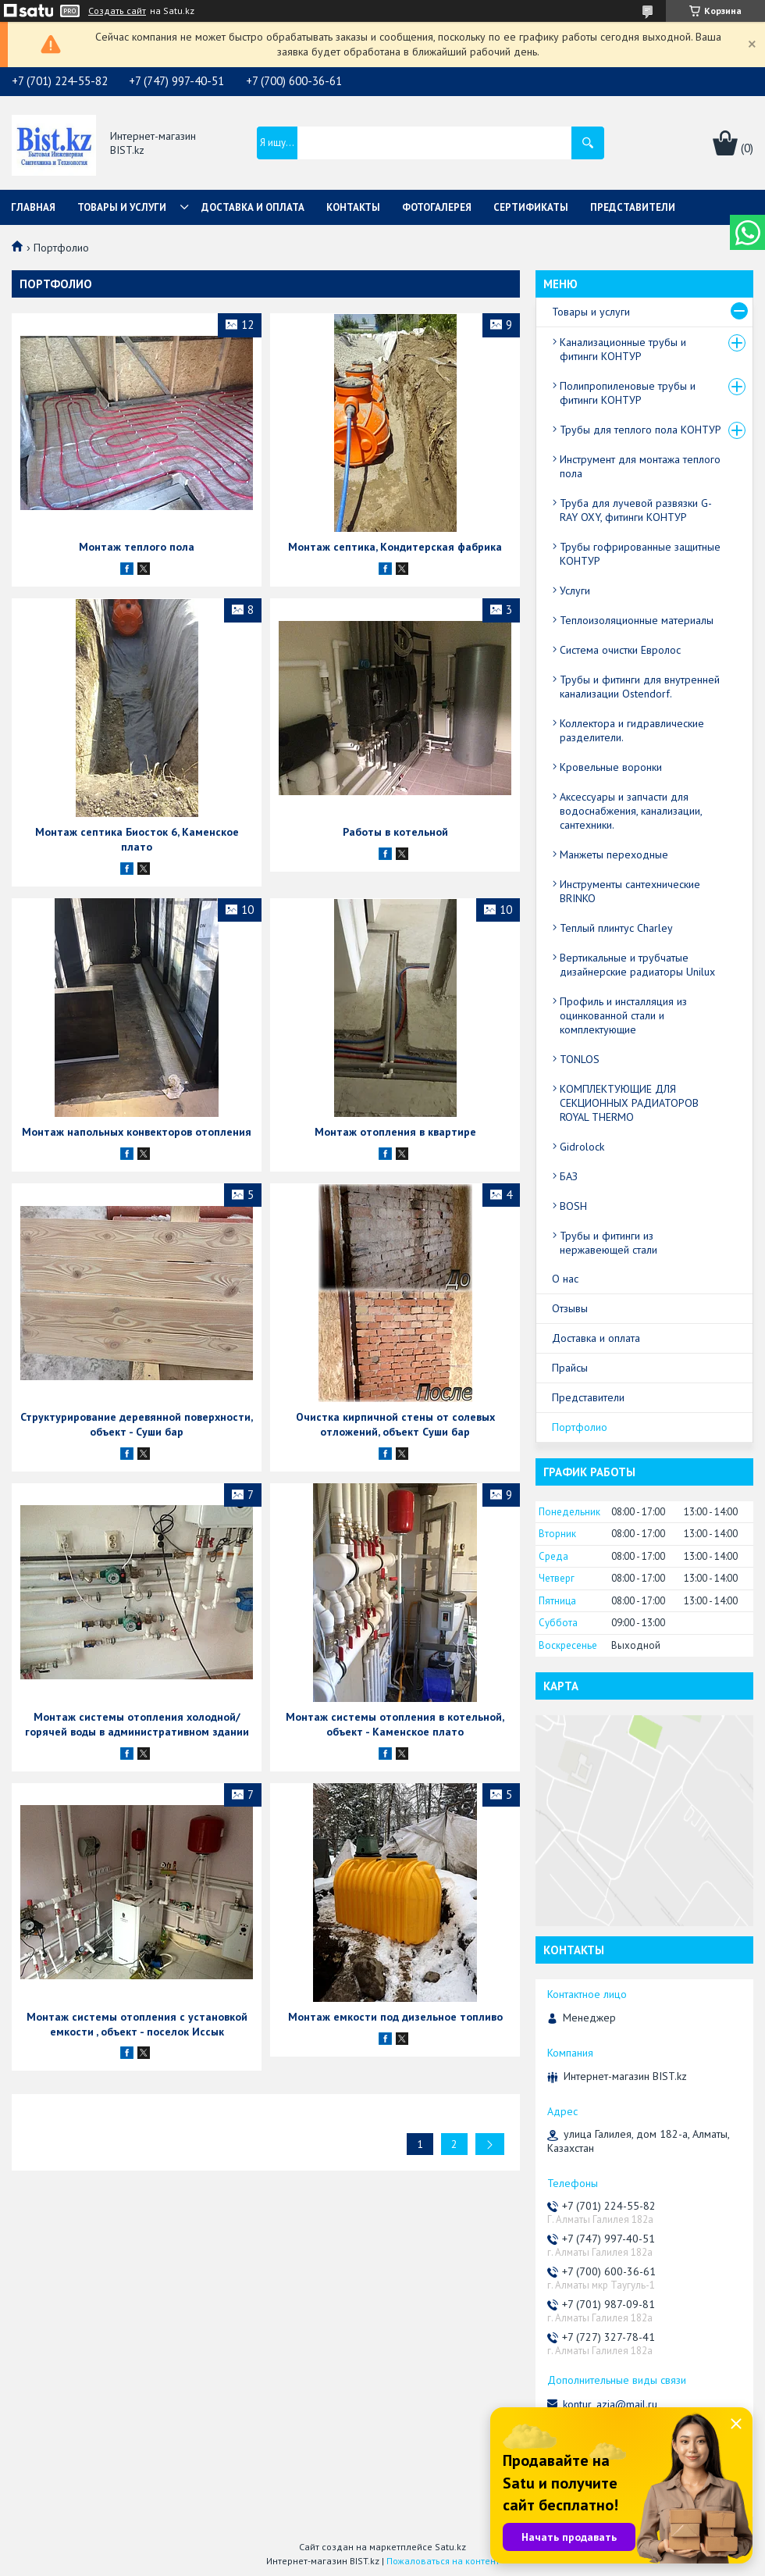 This screenshot has height=2576, width=765. I want to click on Монтаж напольных конвекторов отопления, so click(136, 1132).